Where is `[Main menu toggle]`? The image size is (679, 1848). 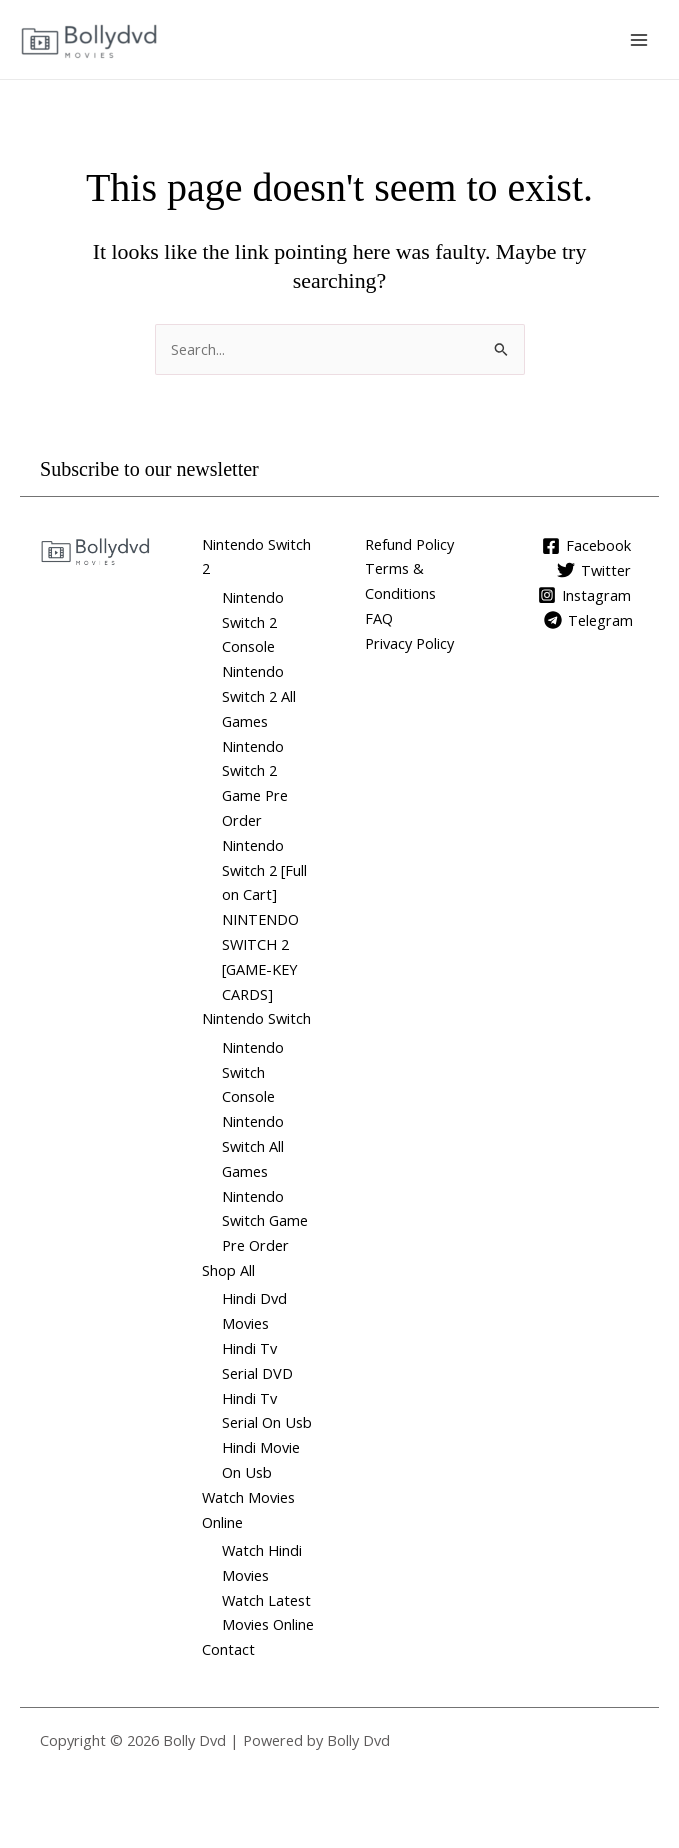
[Main menu toggle] is located at coordinates (639, 39).